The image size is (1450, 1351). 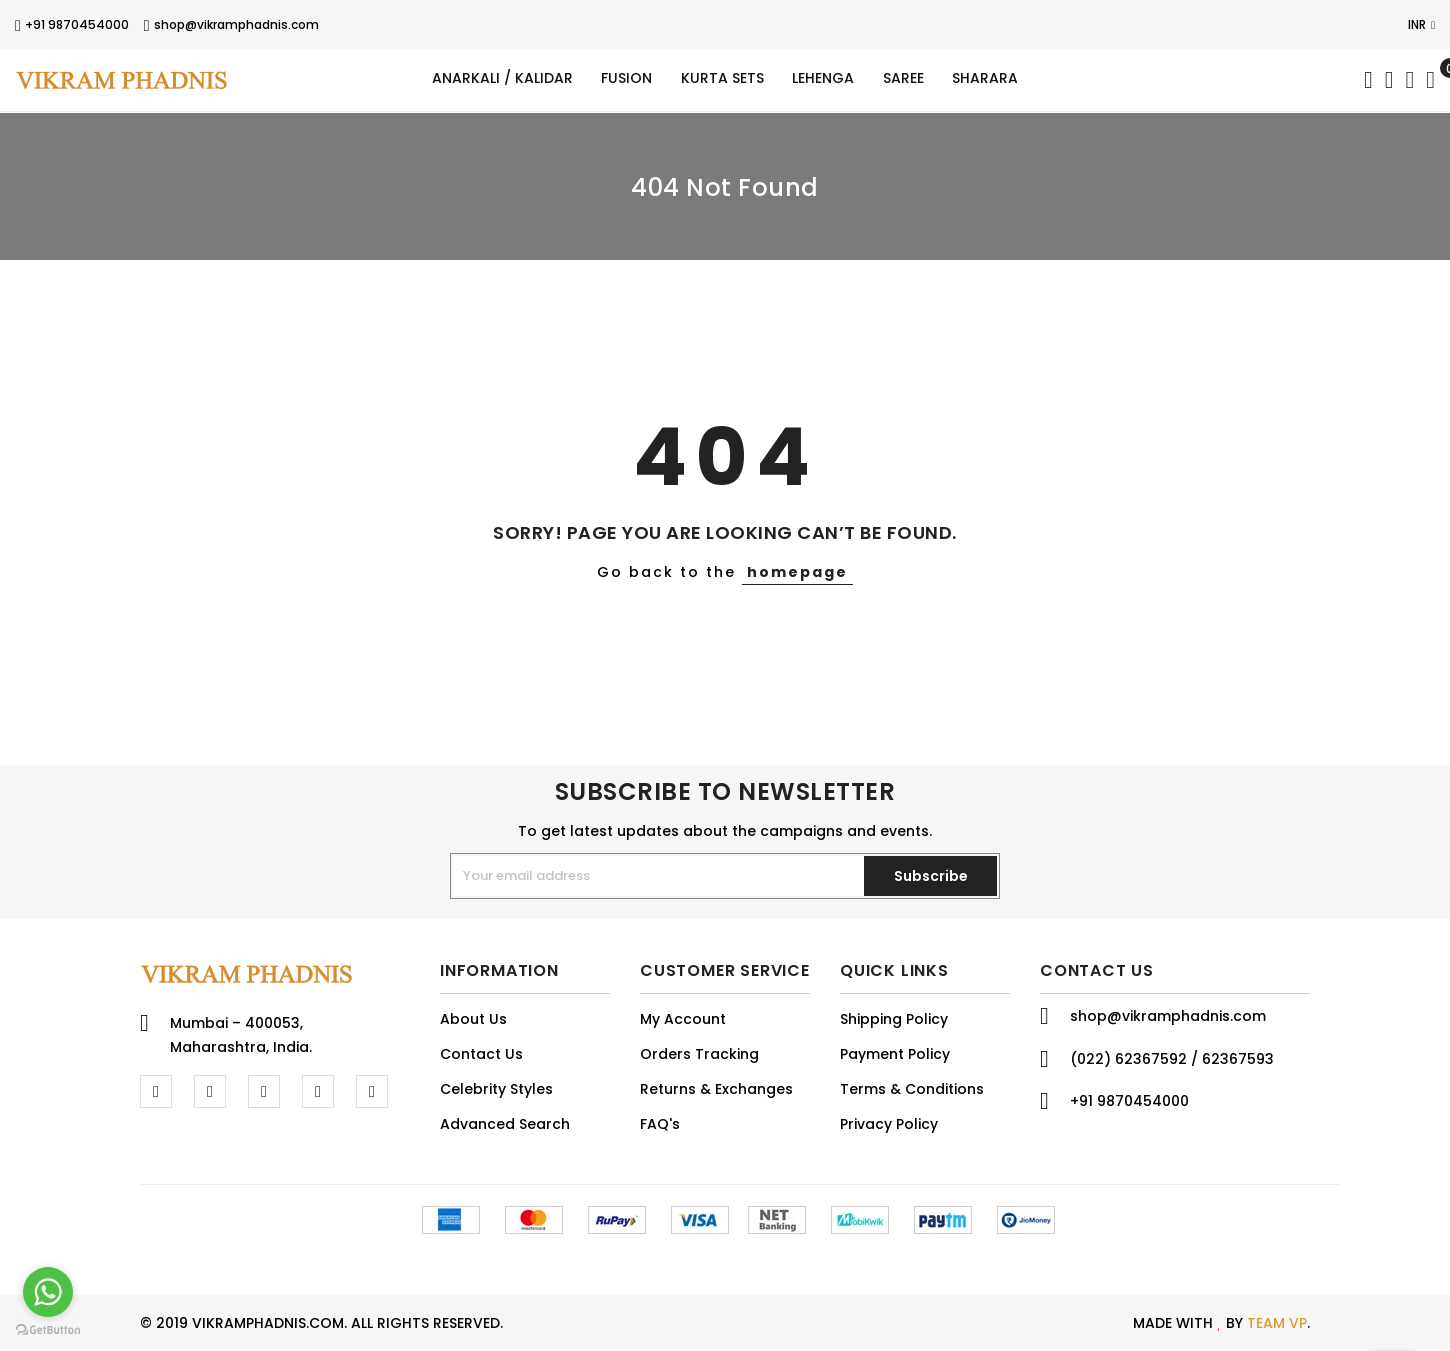 I want to click on shop@vikramphadnis.com, so click(x=231, y=24).